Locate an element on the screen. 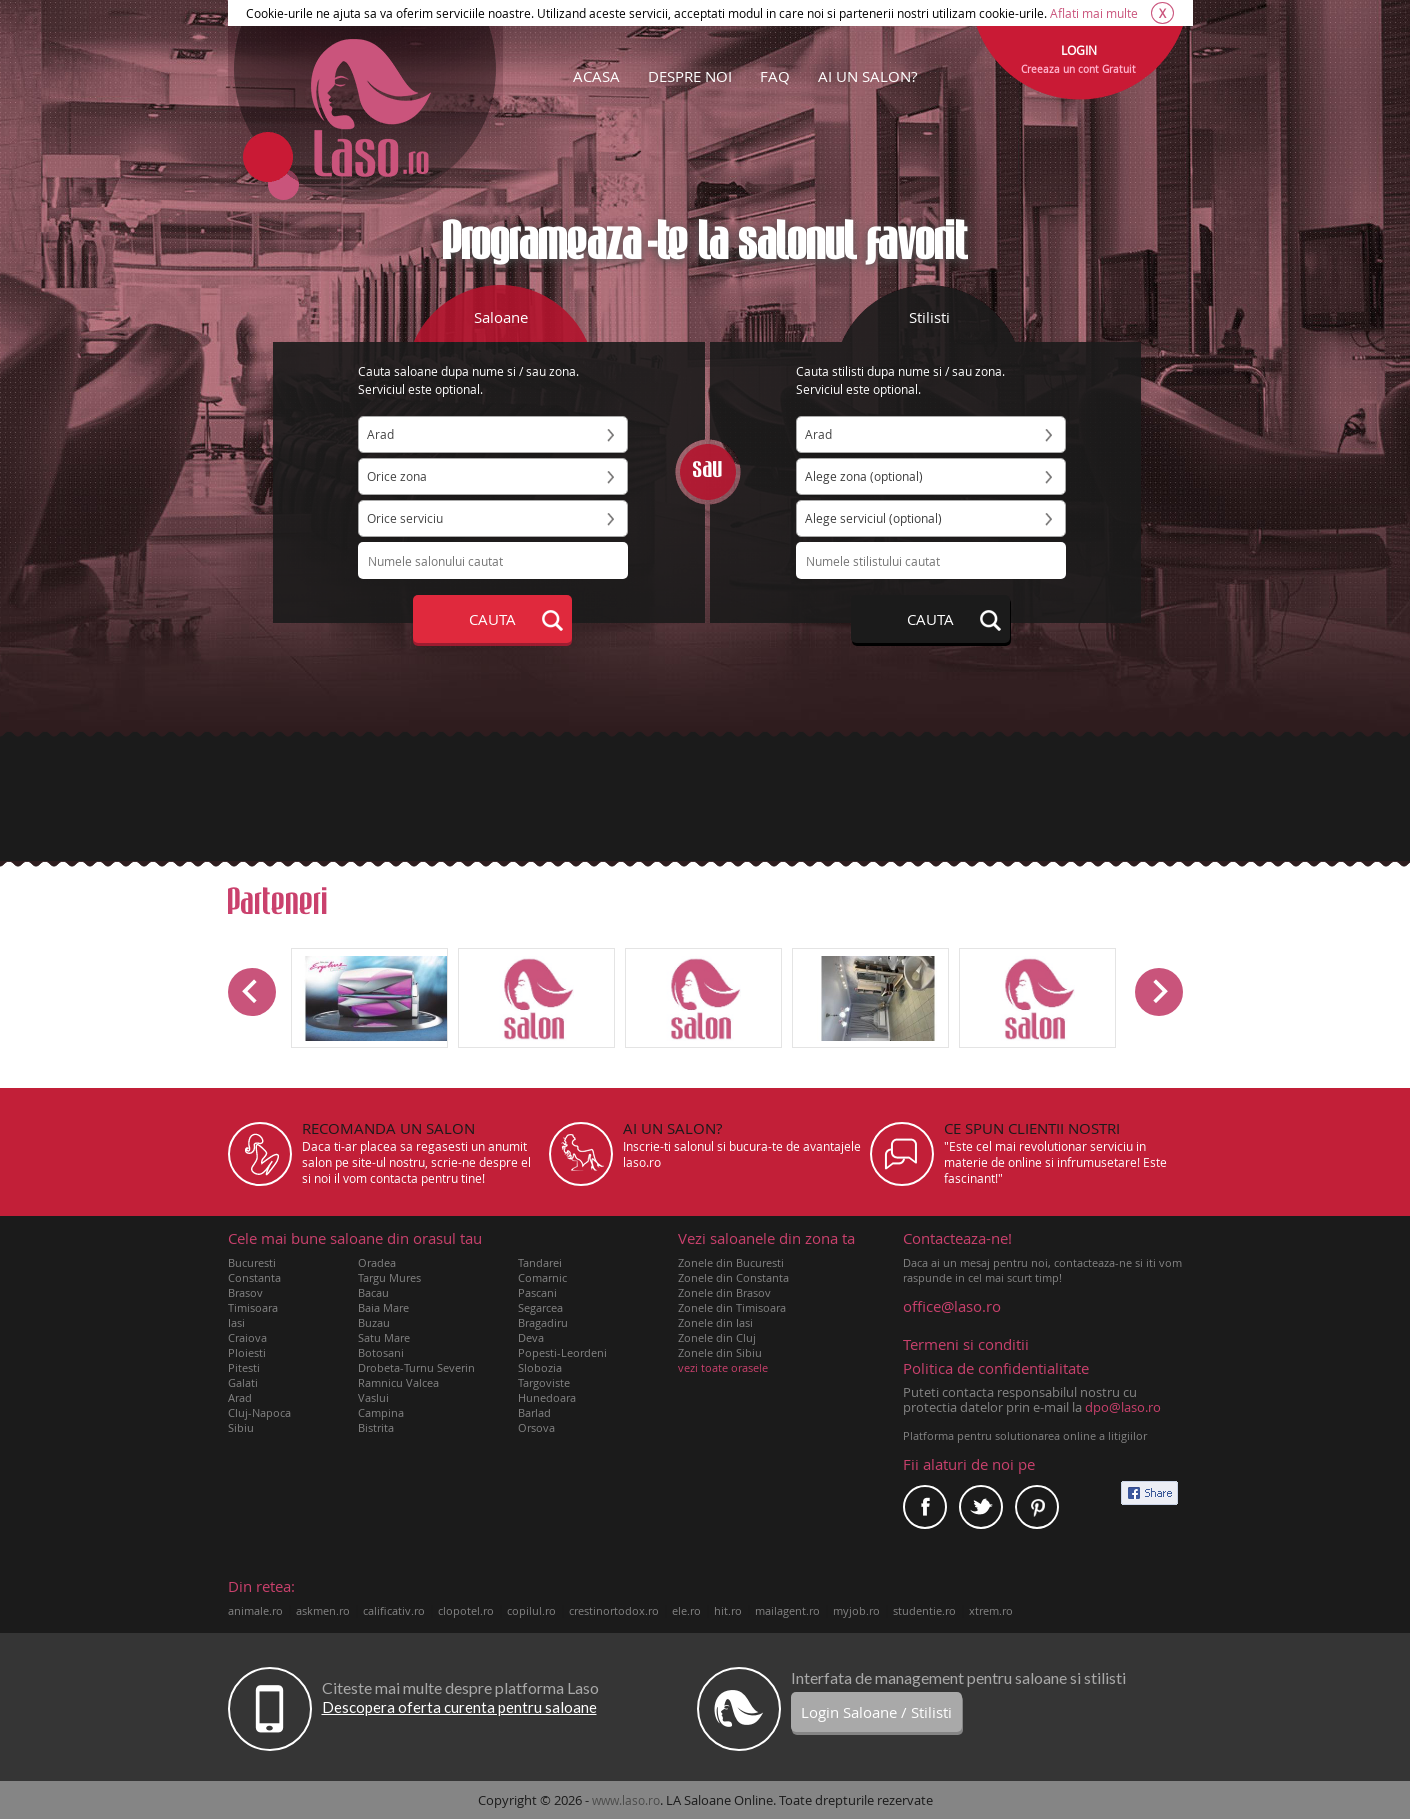 This screenshot has height=1819, width=1410. Zonele din Iasi is located at coordinates (715, 1322).